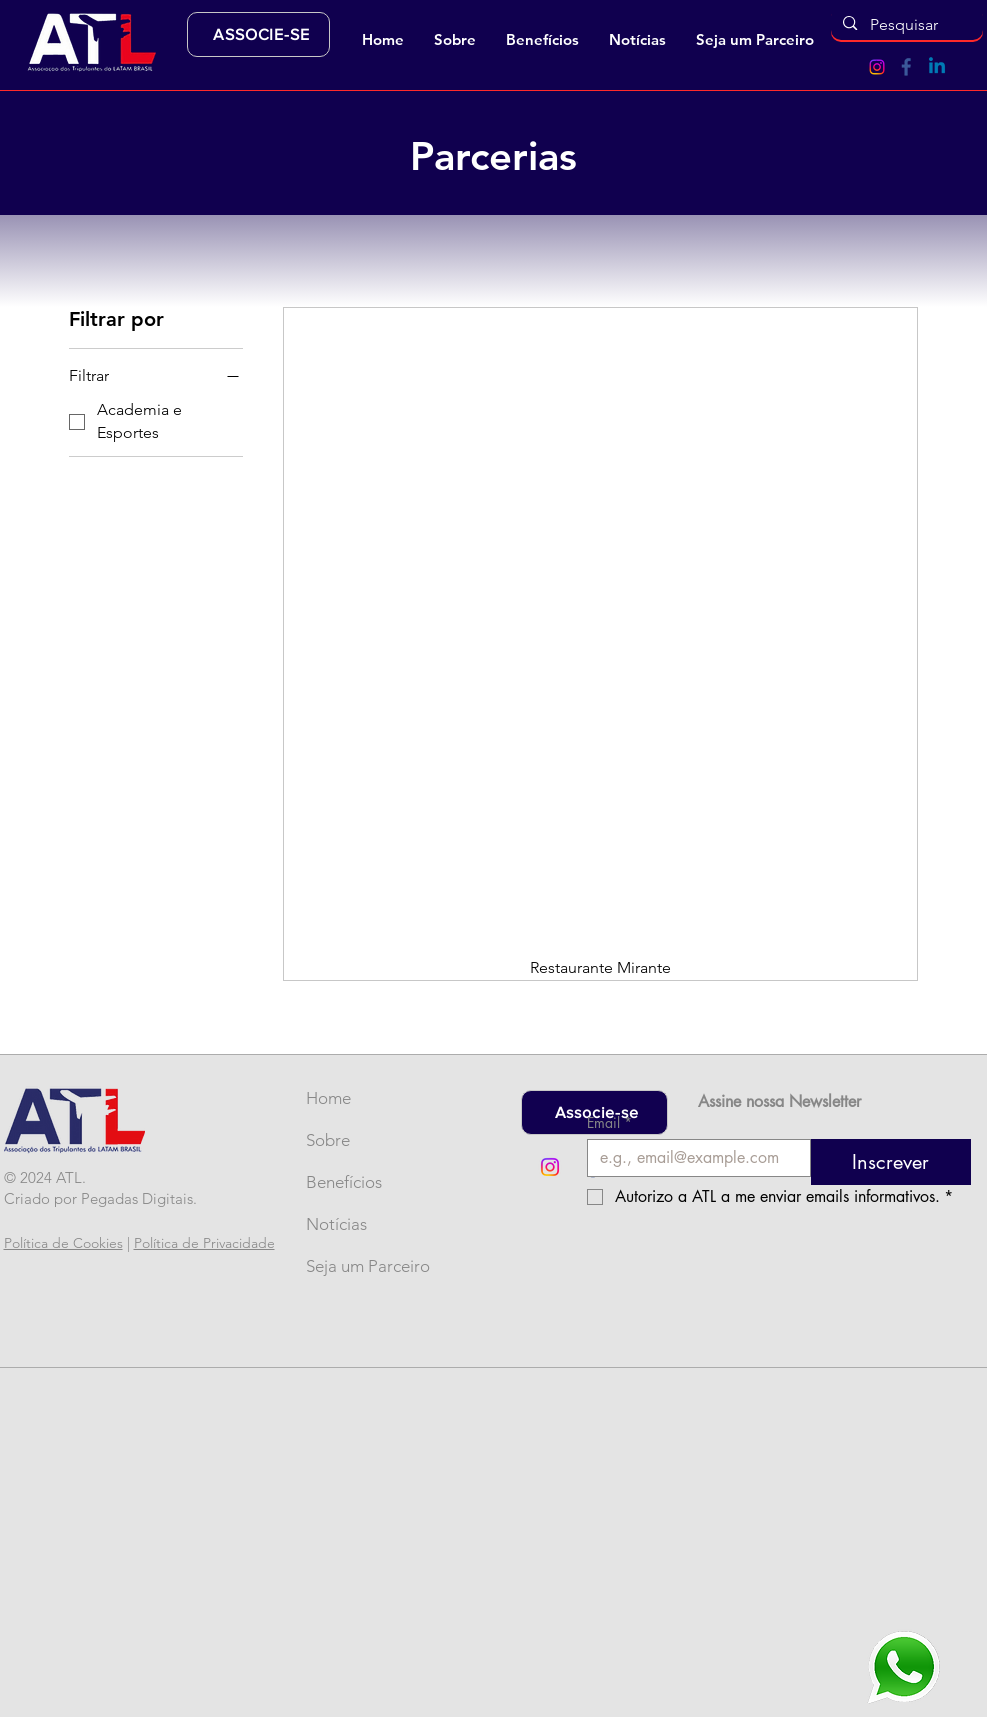 The width and height of the screenshot is (987, 1728). What do you see at coordinates (907, 67) in the screenshot?
I see `[Ícone Facebook (2)]` at bounding box center [907, 67].